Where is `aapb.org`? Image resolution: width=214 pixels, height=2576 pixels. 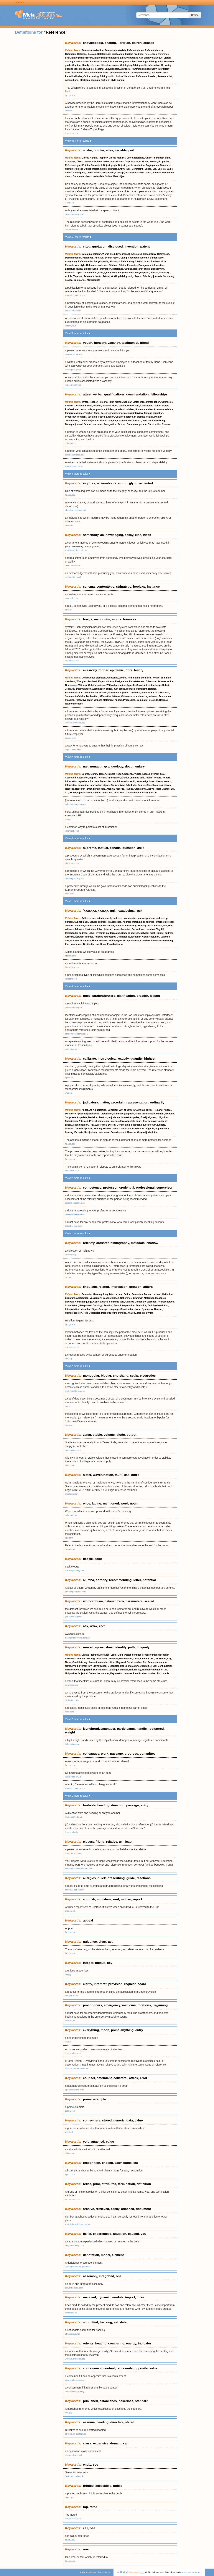
aapb.org is located at coordinates (69, 1425).